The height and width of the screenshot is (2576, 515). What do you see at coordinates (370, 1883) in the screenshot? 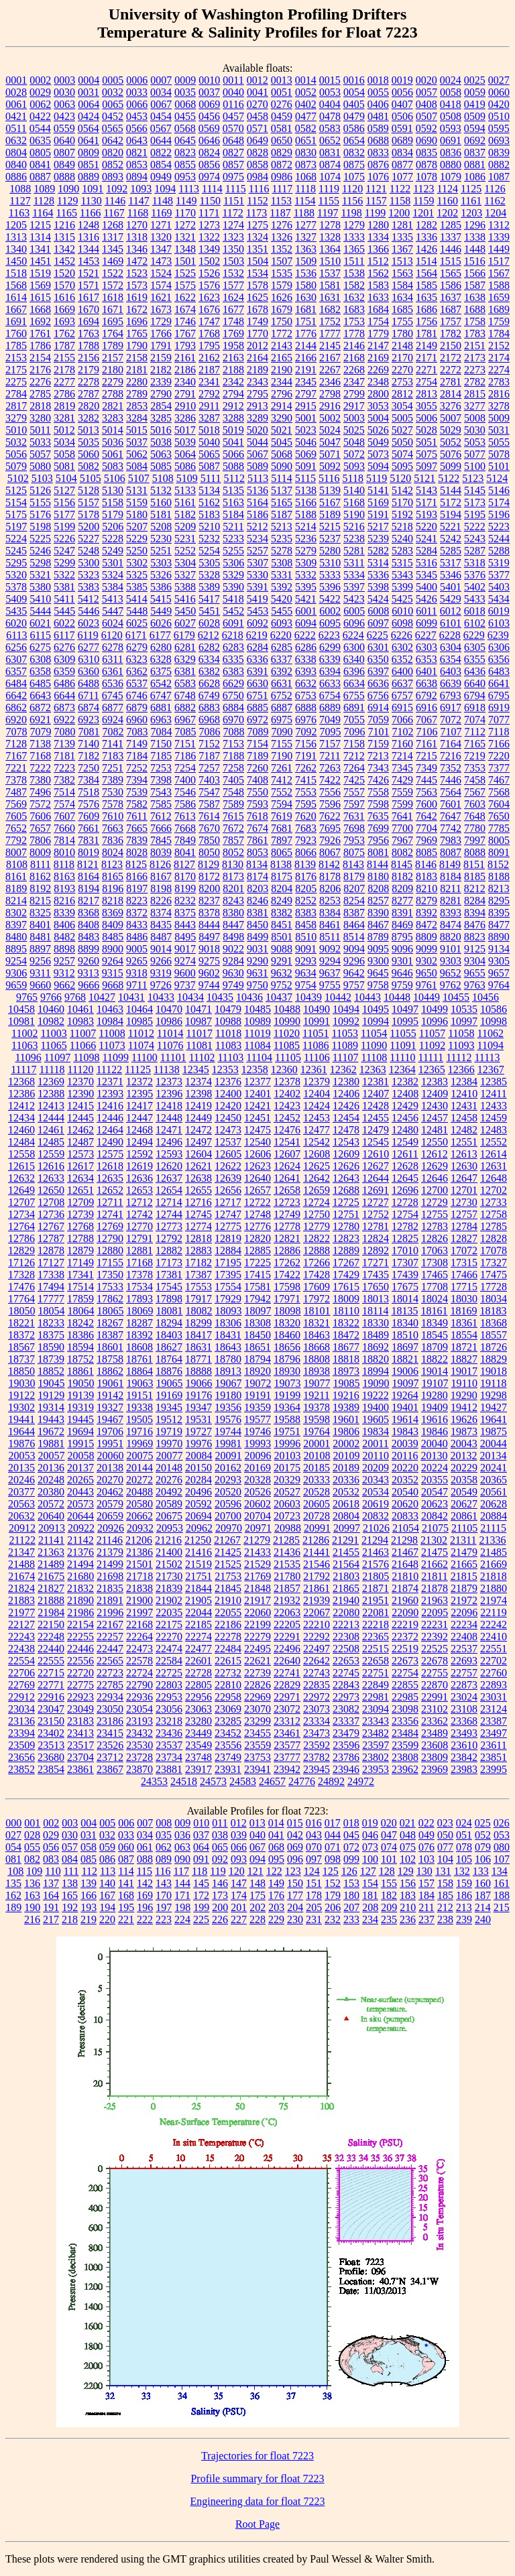
I see `154` at bounding box center [370, 1883].